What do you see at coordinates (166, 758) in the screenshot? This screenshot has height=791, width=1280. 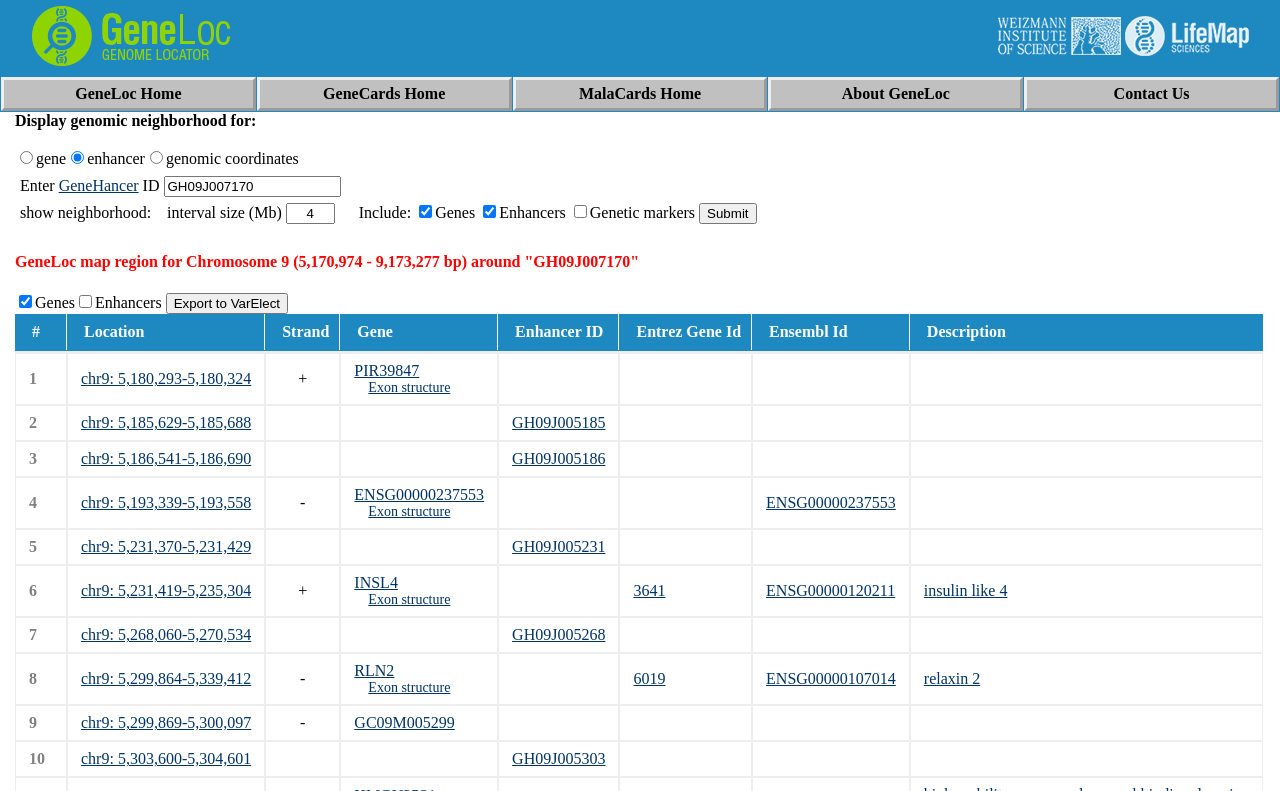 I see `chr9: 5,303,600-5,304,601` at bounding box center [166, 758].